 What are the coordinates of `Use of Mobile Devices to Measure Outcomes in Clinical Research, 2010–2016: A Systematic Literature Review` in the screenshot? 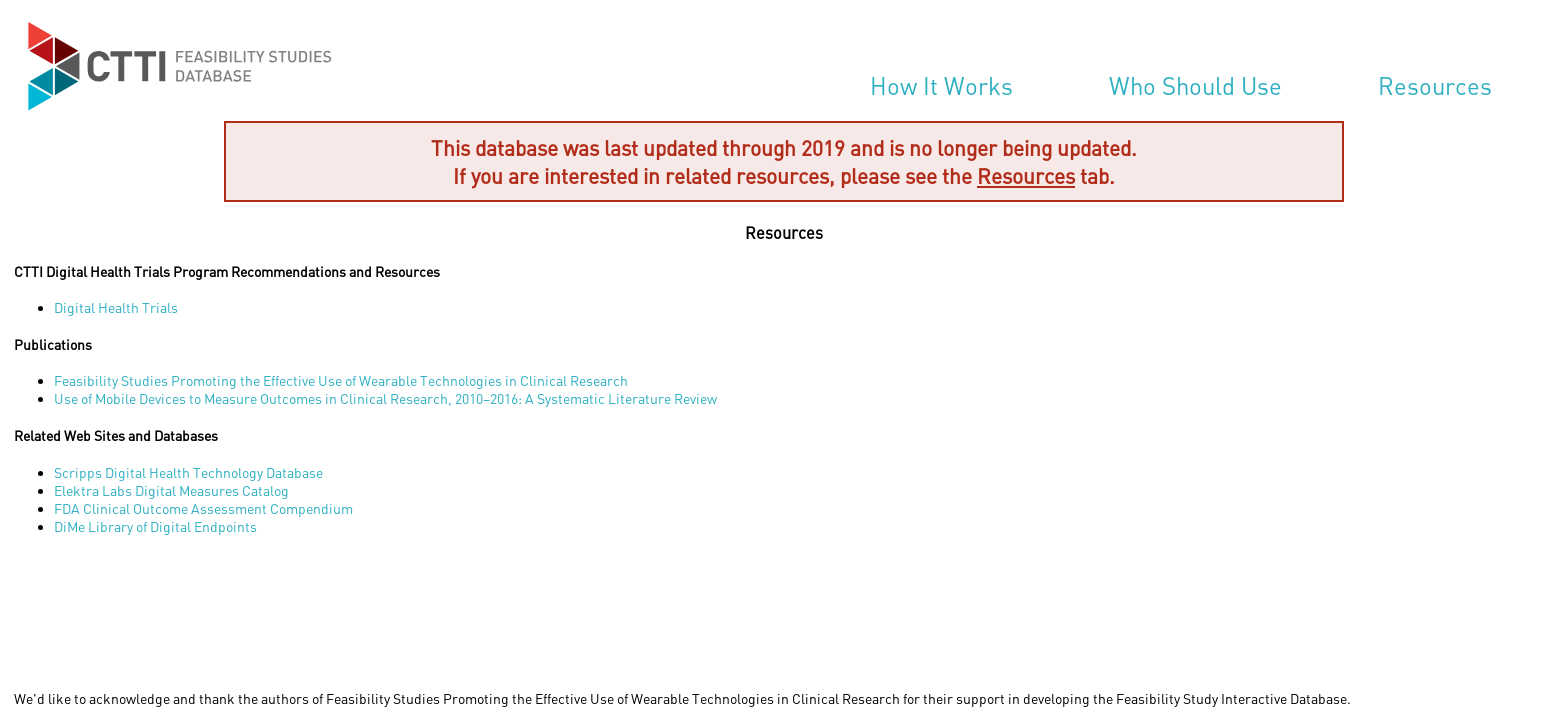 It's located at (385, 398).